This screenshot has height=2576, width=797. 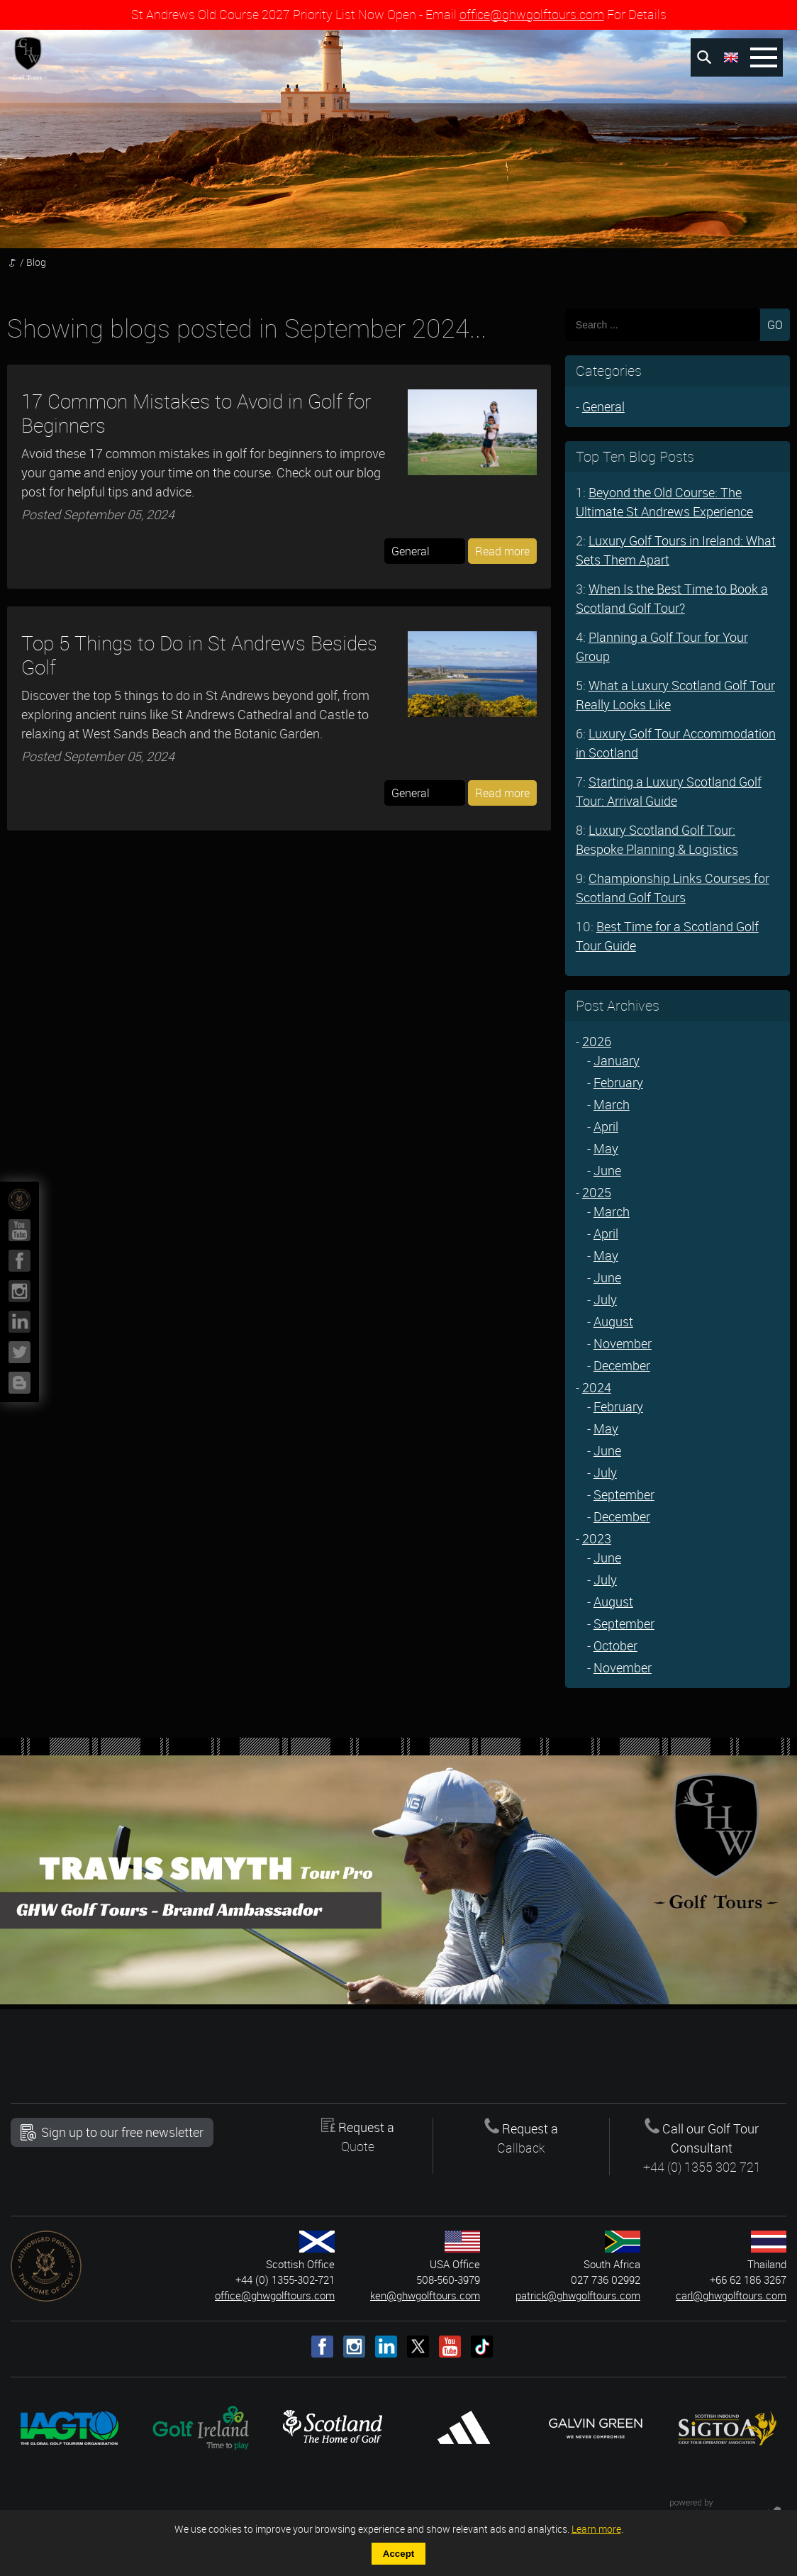 What do you see at coordinates (596, 1192) in the screenshot?
I see `2025` at bounding box center [596, 1192].